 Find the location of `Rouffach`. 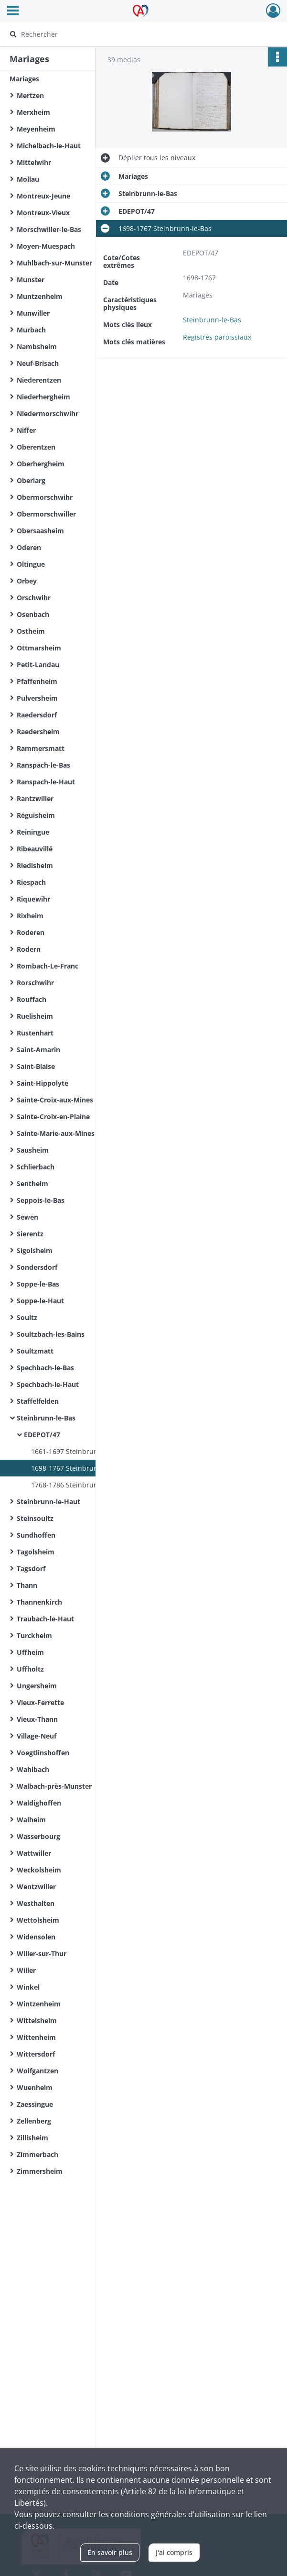

Rouffach is located at coordinates (31, 999).